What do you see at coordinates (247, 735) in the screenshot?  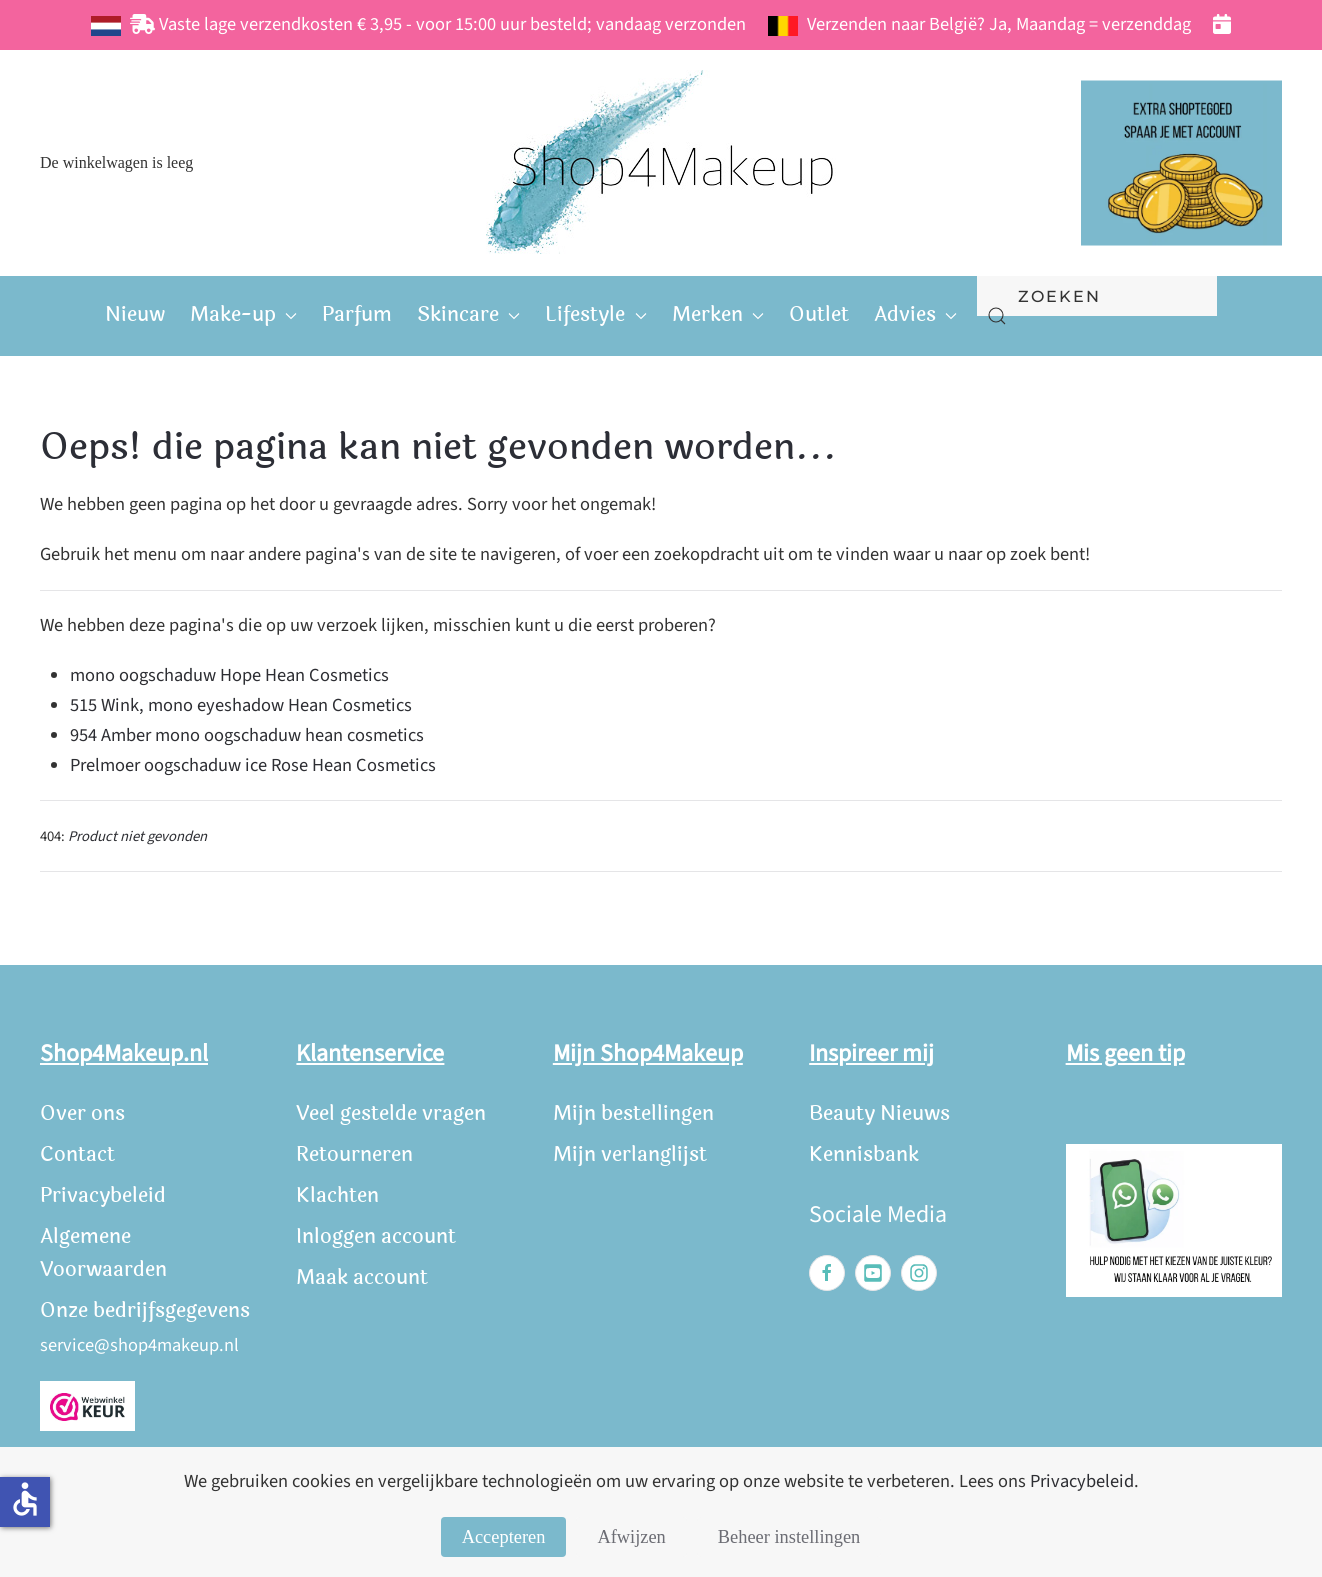 I see `954 Amber mono oogschaduw hean cosmetics` at bounding box center [247, 735].